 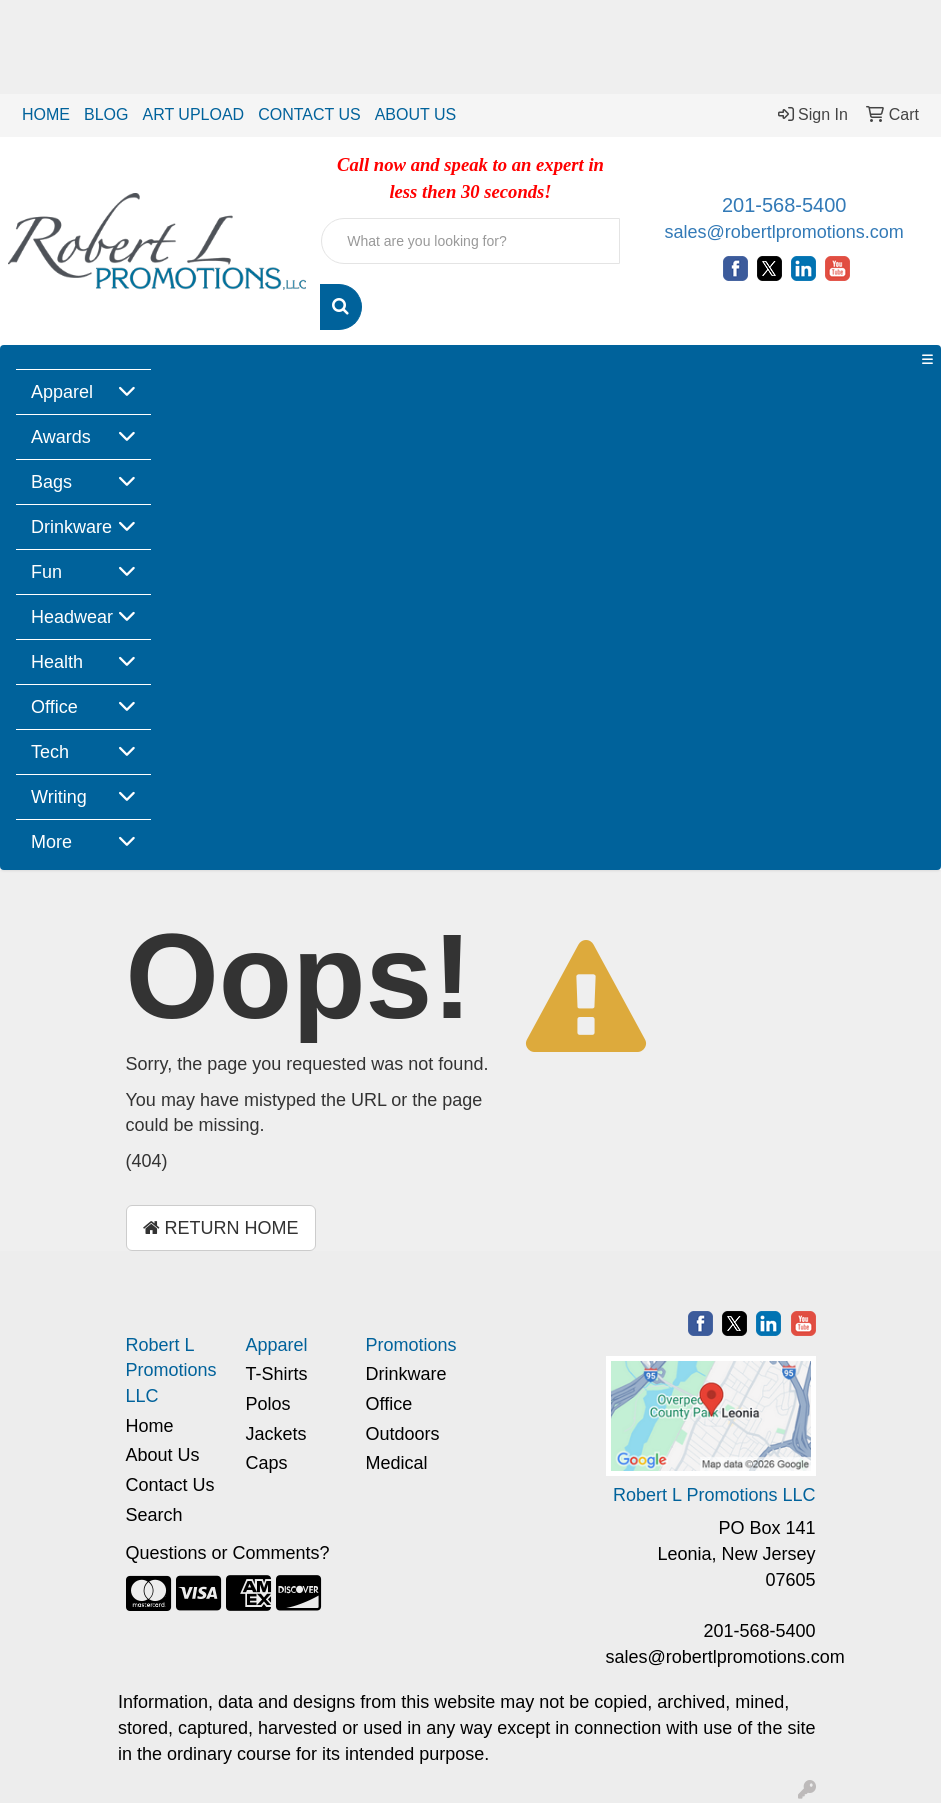 What do you see at coordinates (309, 114) in the screenshot?
I see `CONTACT US` at bounding box center [309, 114].